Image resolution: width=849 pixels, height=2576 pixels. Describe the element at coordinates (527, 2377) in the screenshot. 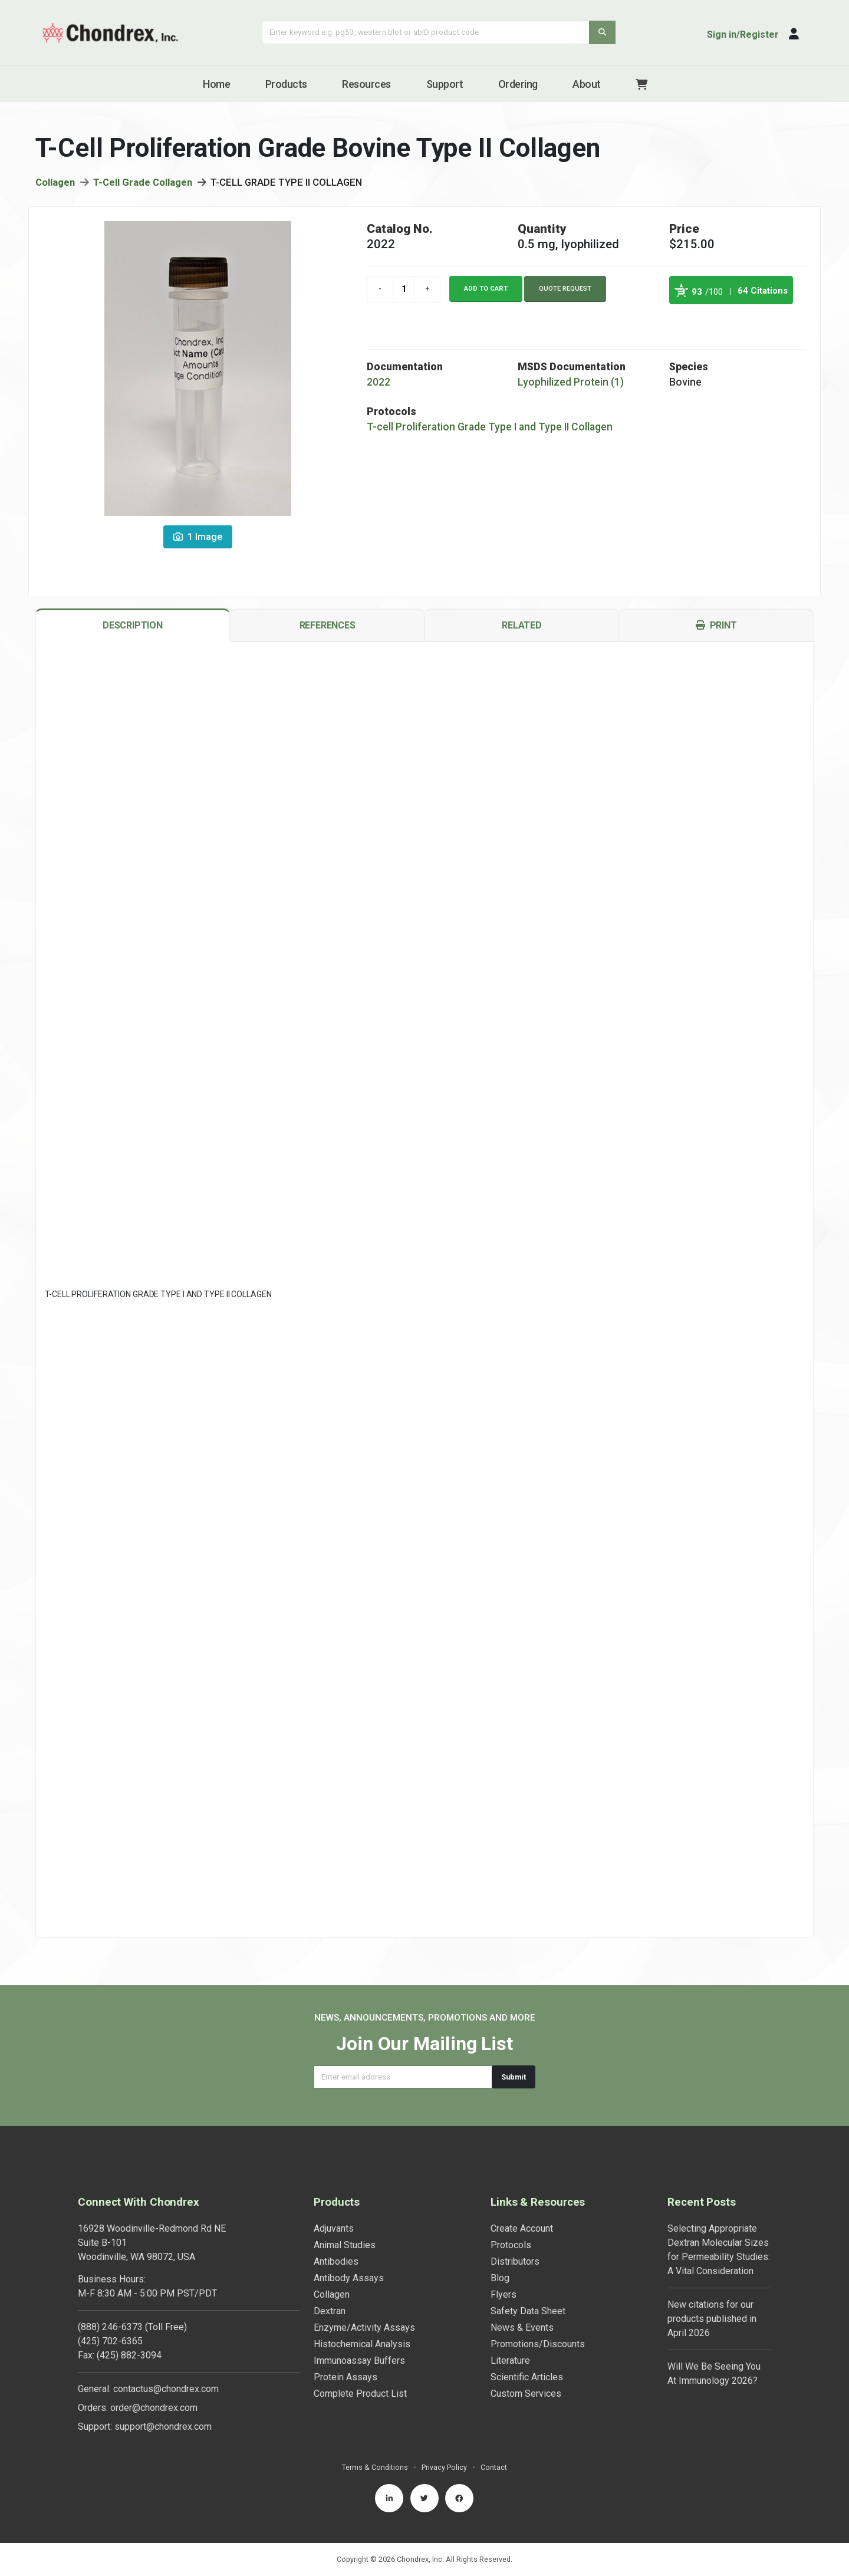

I see `Scientific Articles` at that location.